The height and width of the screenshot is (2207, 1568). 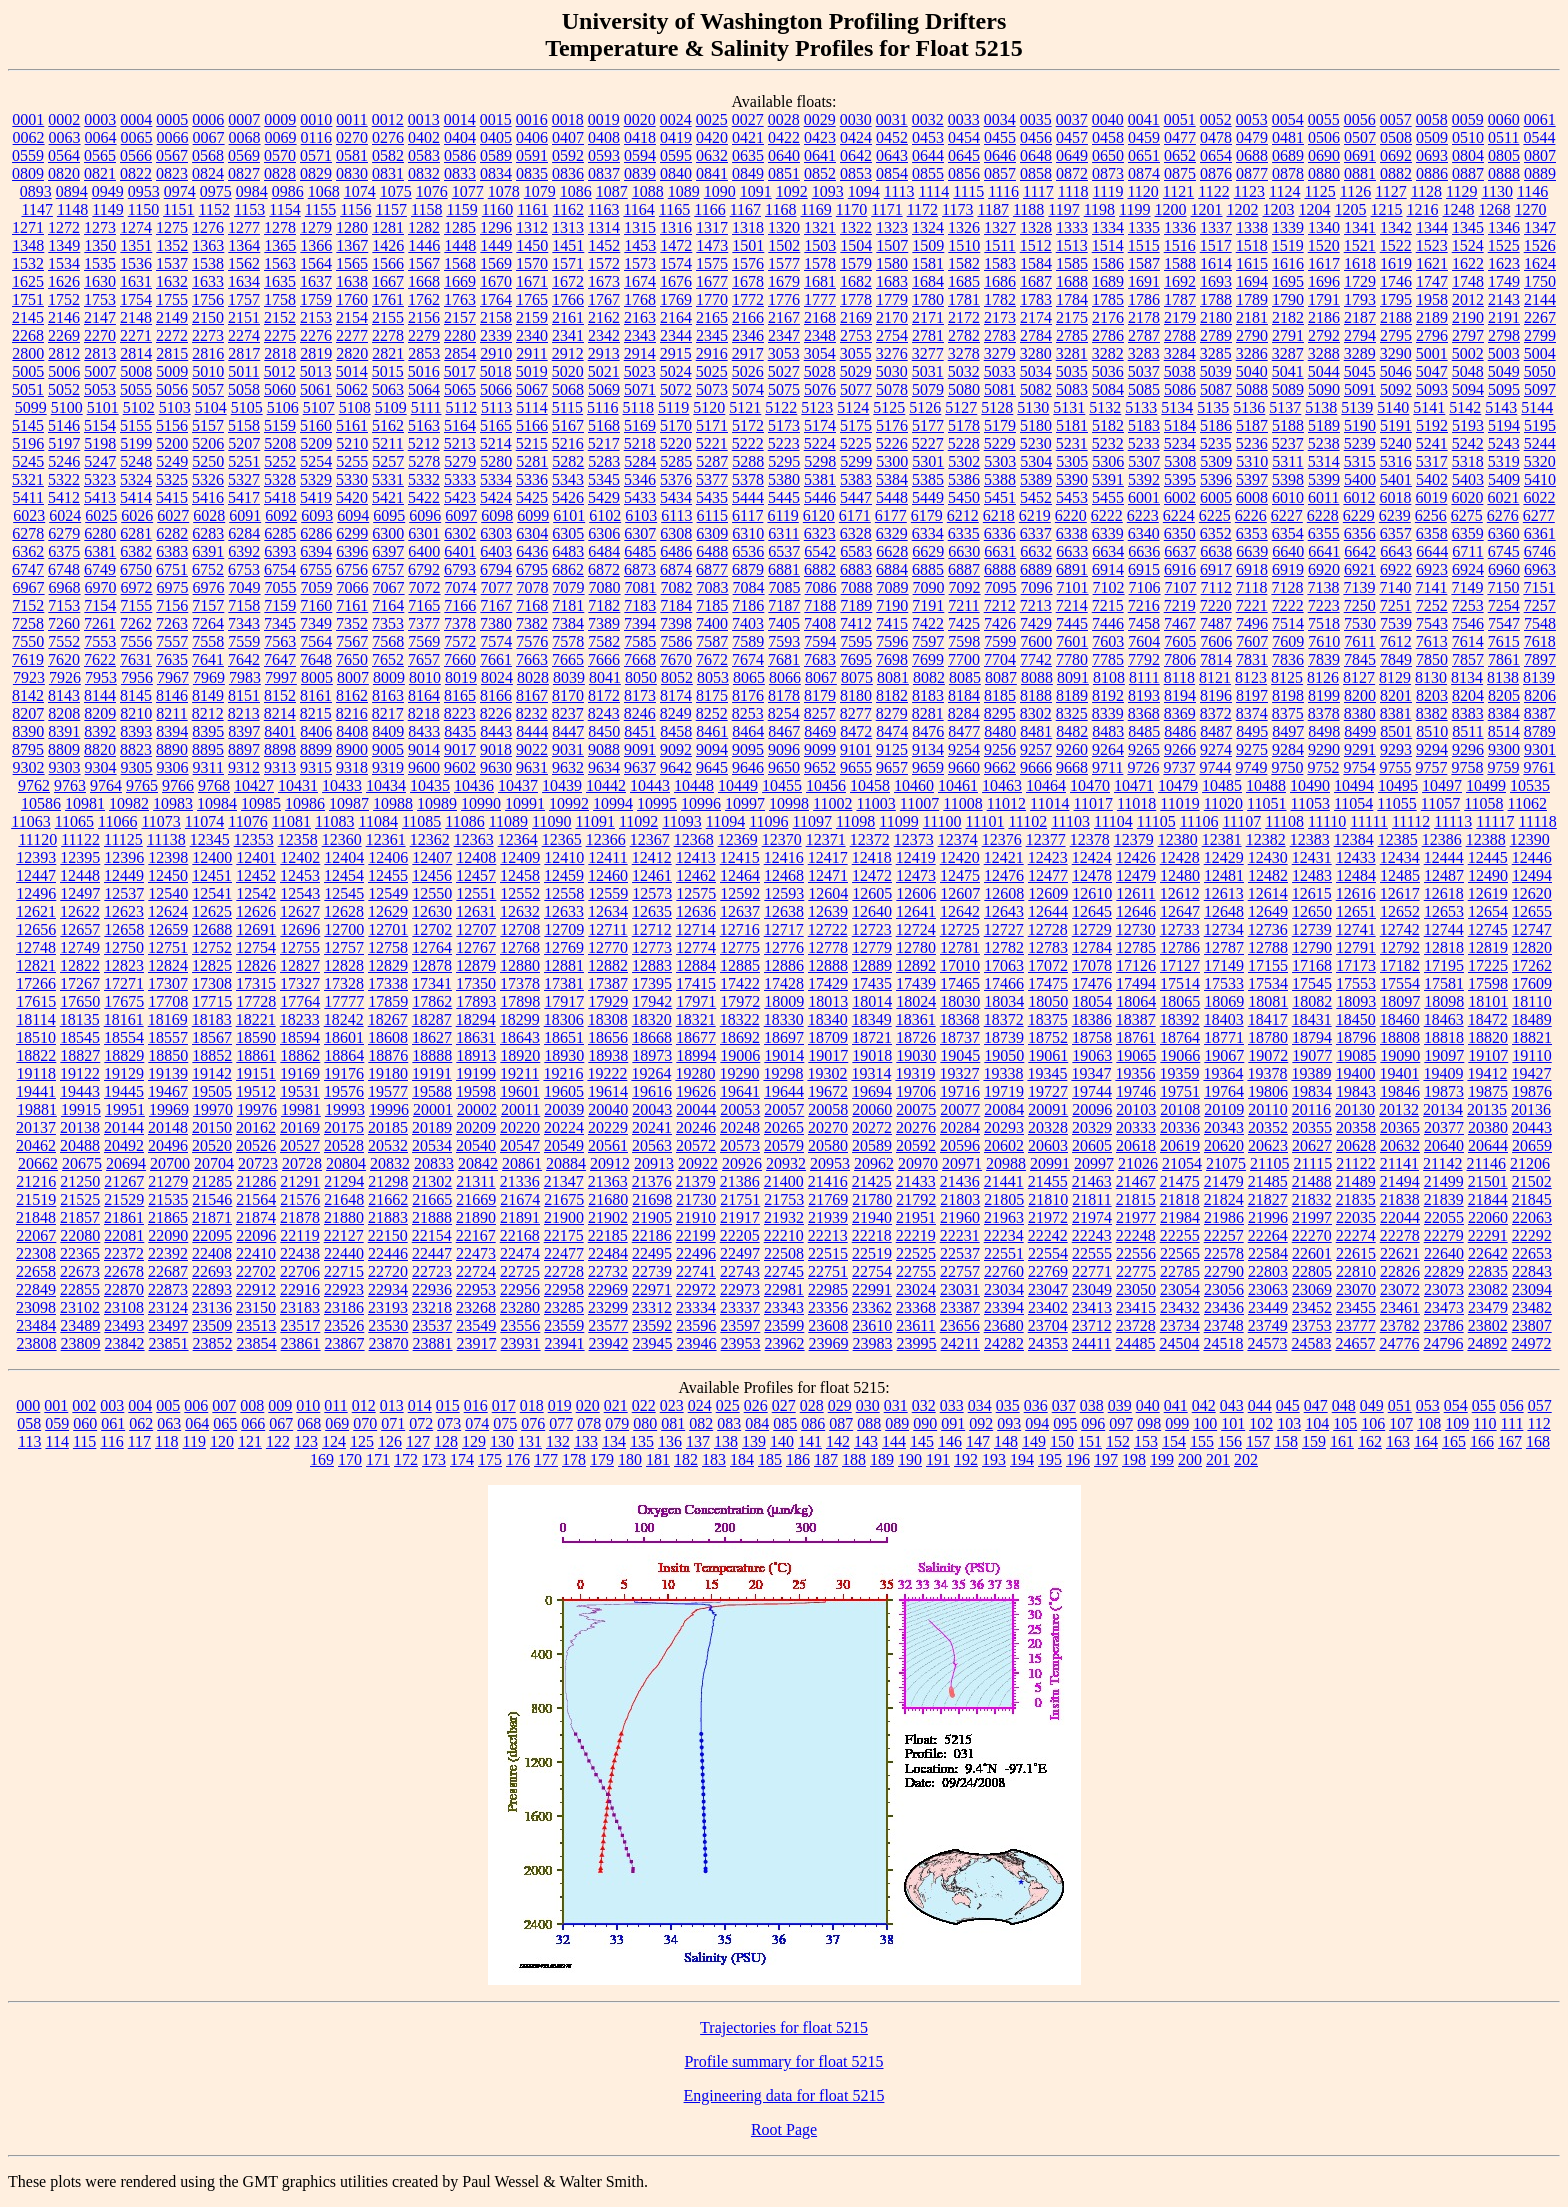 What do you see at coordinates (136, 119) in the screenshot?
I see `0004` at bounding box center [136, 119].